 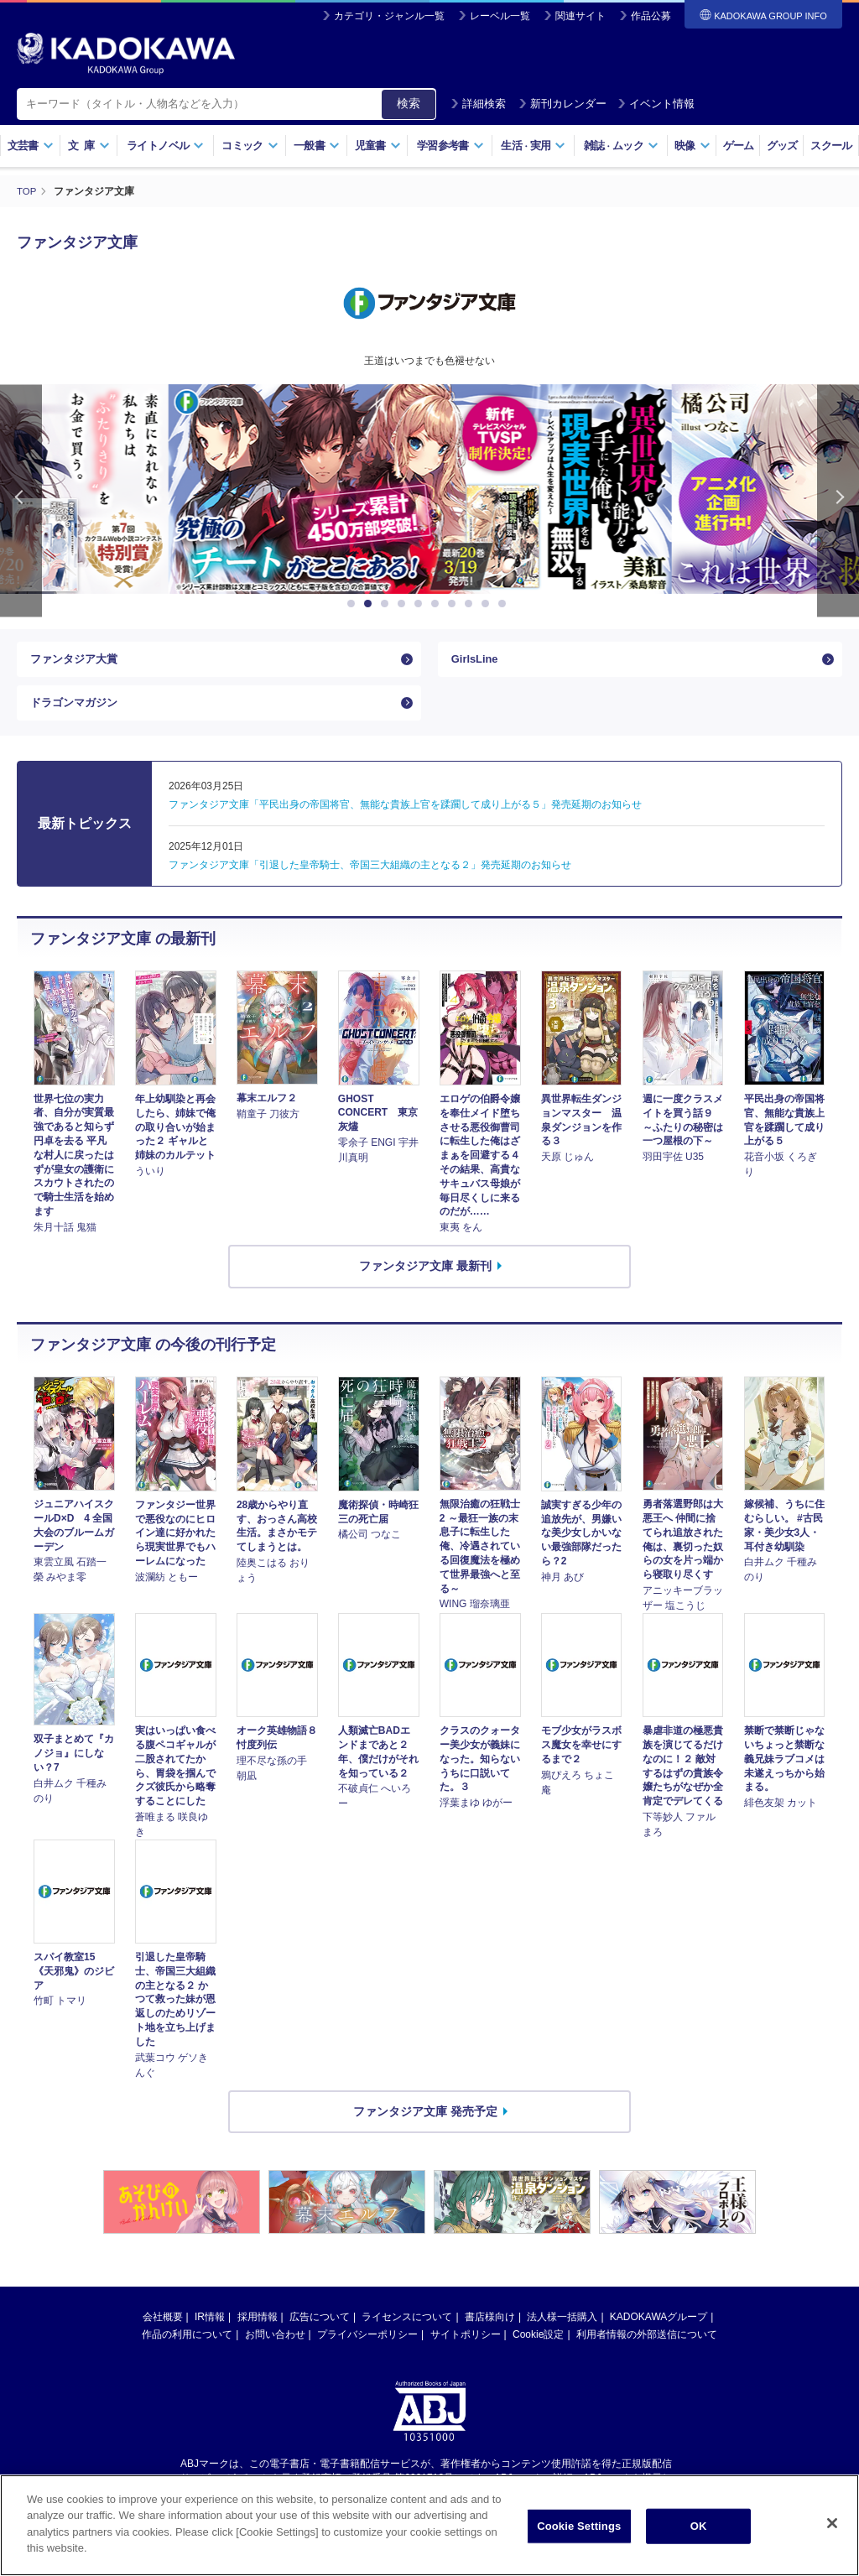 I want to click on OK, so click(x=698, y=2528).